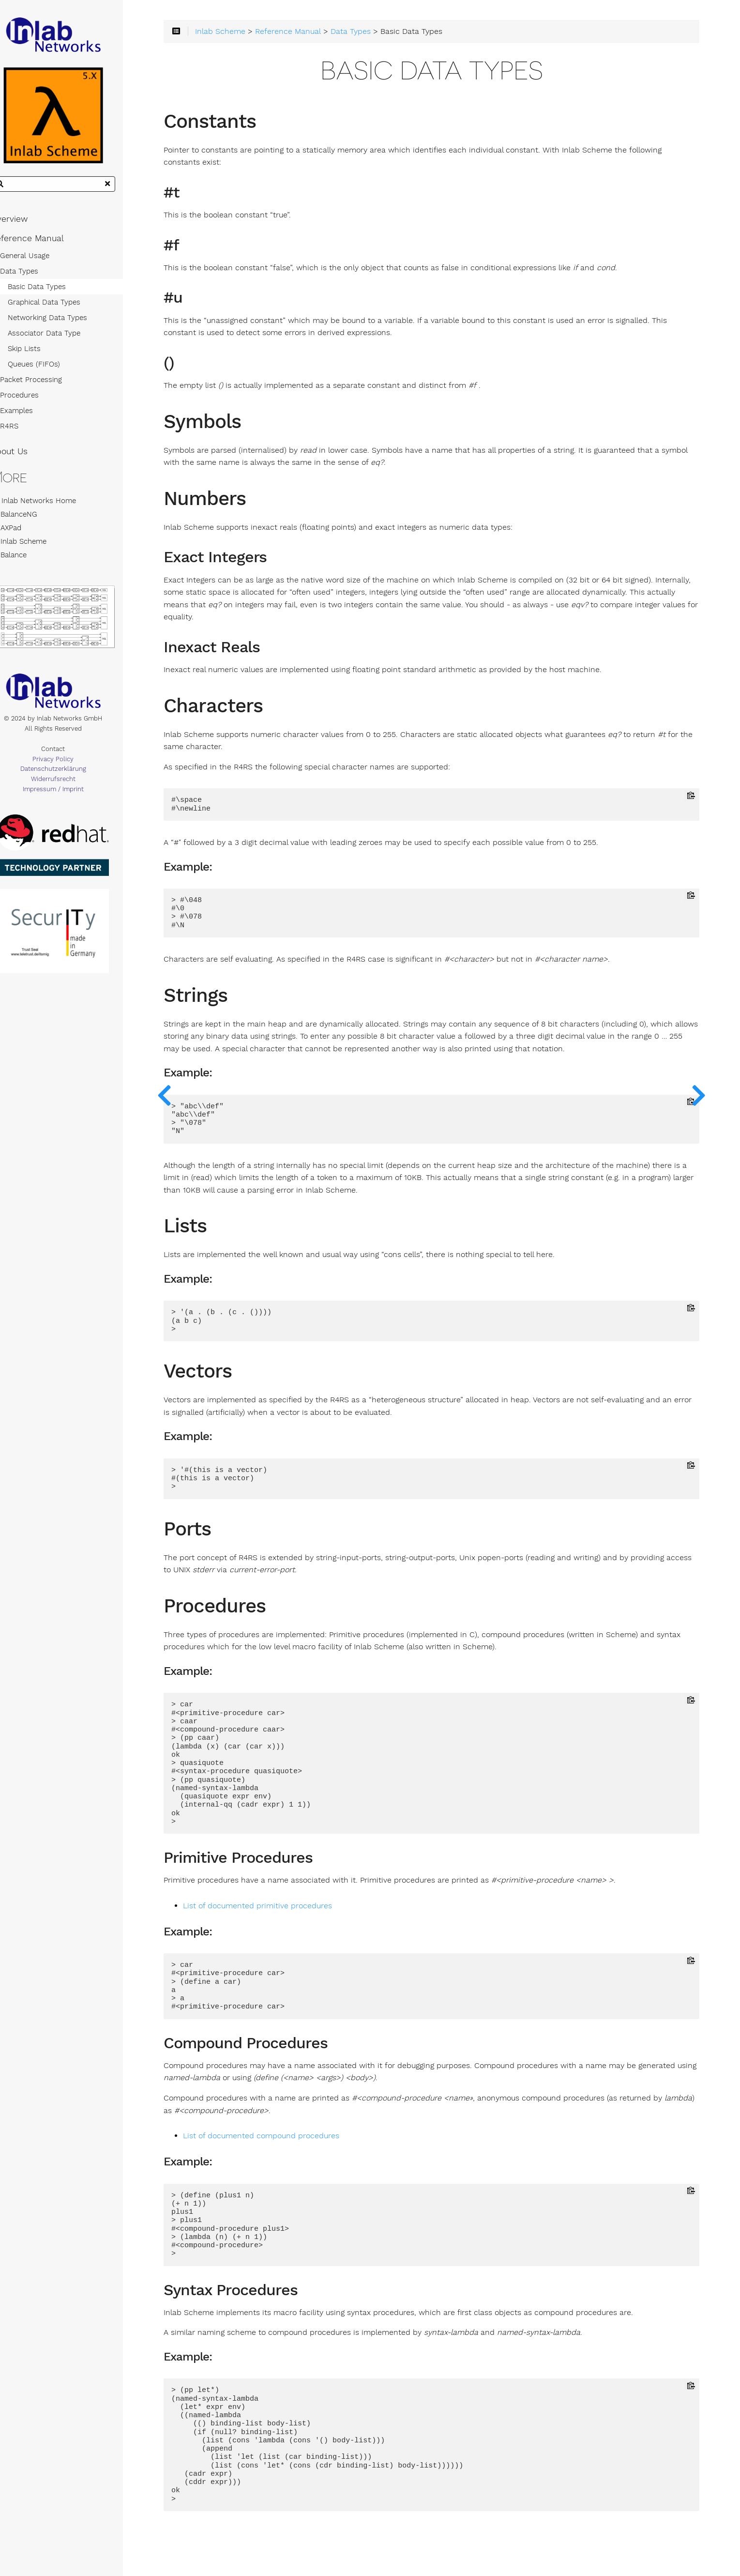  What do you see at coordinates (285, 1909) in the screenshot?
I see `List of documented primitive procedures` at bounding box center [285, 1909].